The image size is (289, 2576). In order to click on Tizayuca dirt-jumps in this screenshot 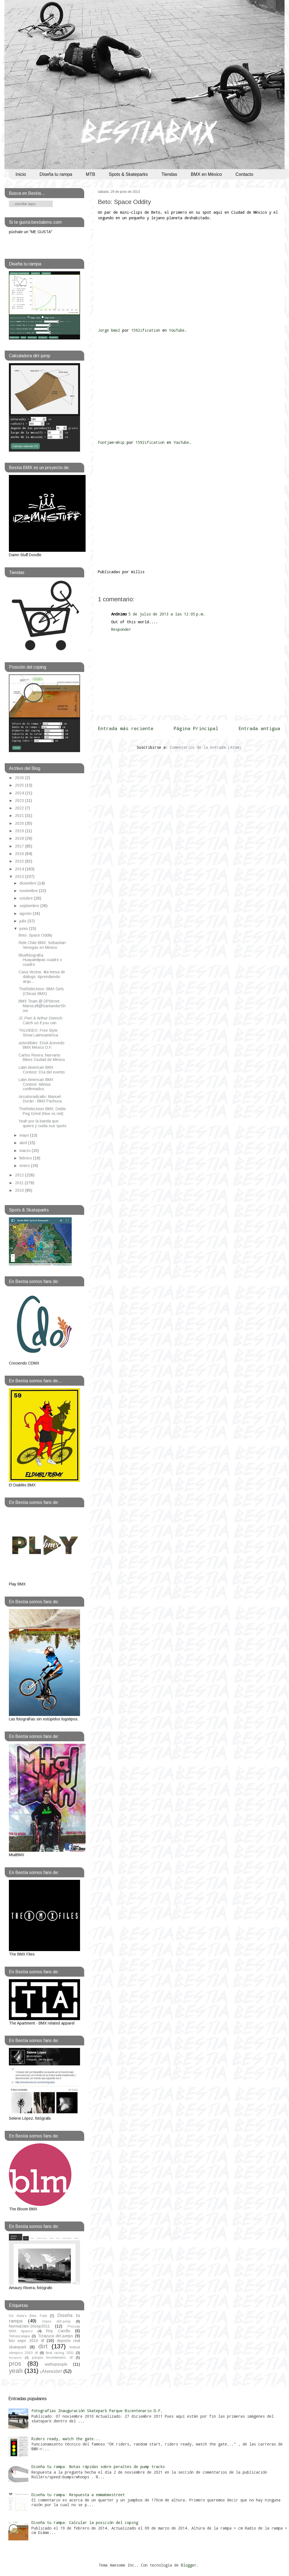, I will do `click(55, 2336)`.